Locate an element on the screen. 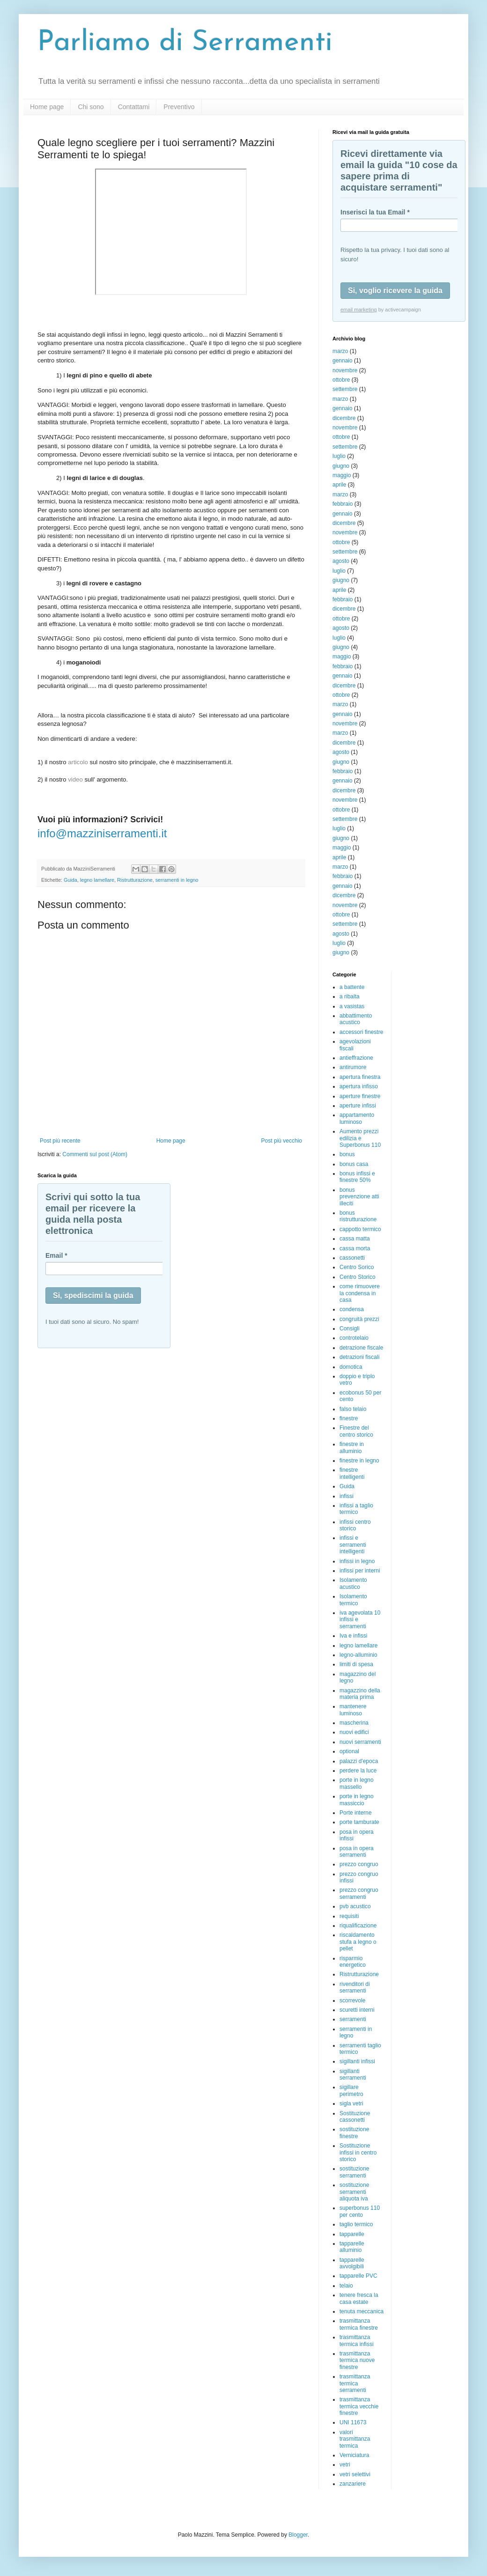 The width and height of the screenshot is (487, 2576). UNI 11673 is located at coordinates (352, 2422).